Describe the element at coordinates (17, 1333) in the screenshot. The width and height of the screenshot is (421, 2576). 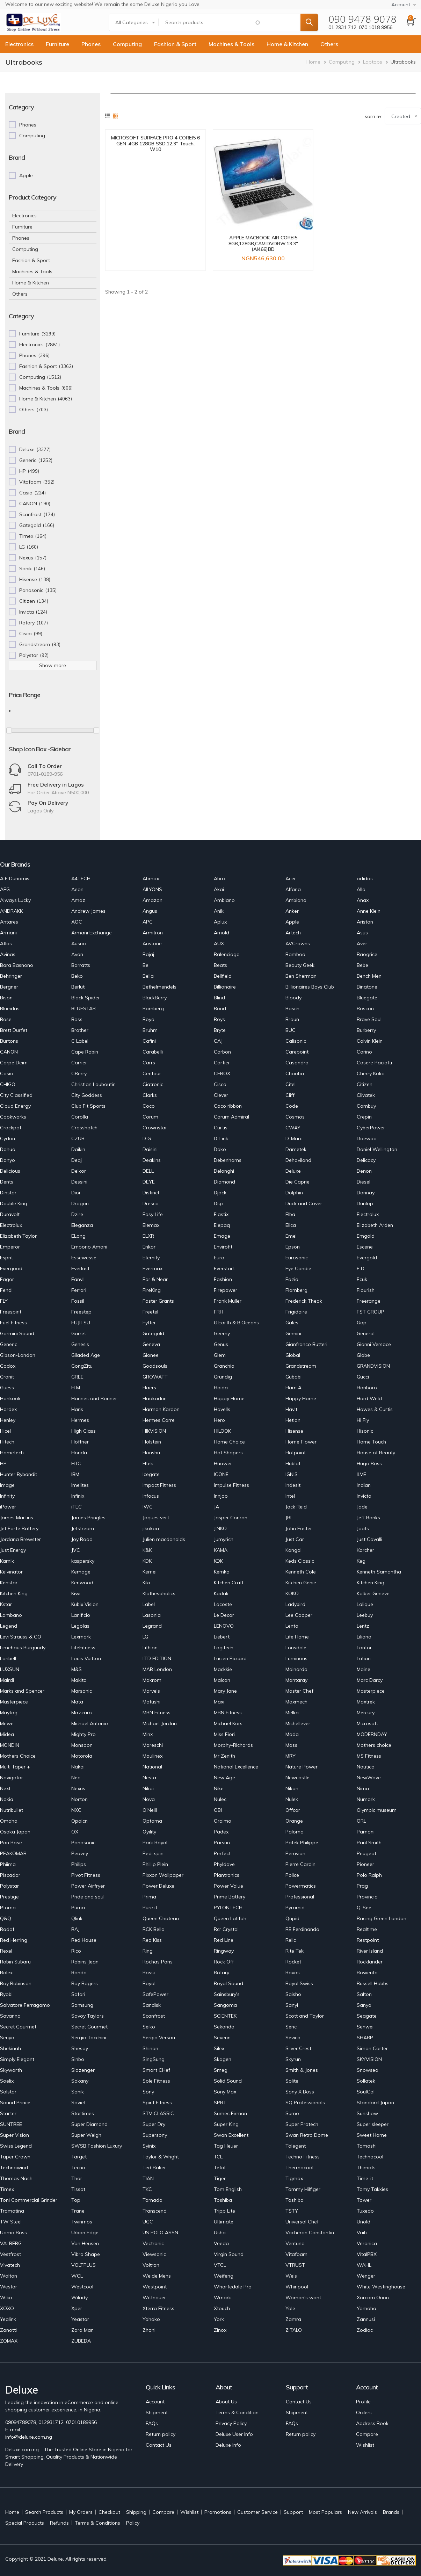
I see `Garmini Sound` at that location.